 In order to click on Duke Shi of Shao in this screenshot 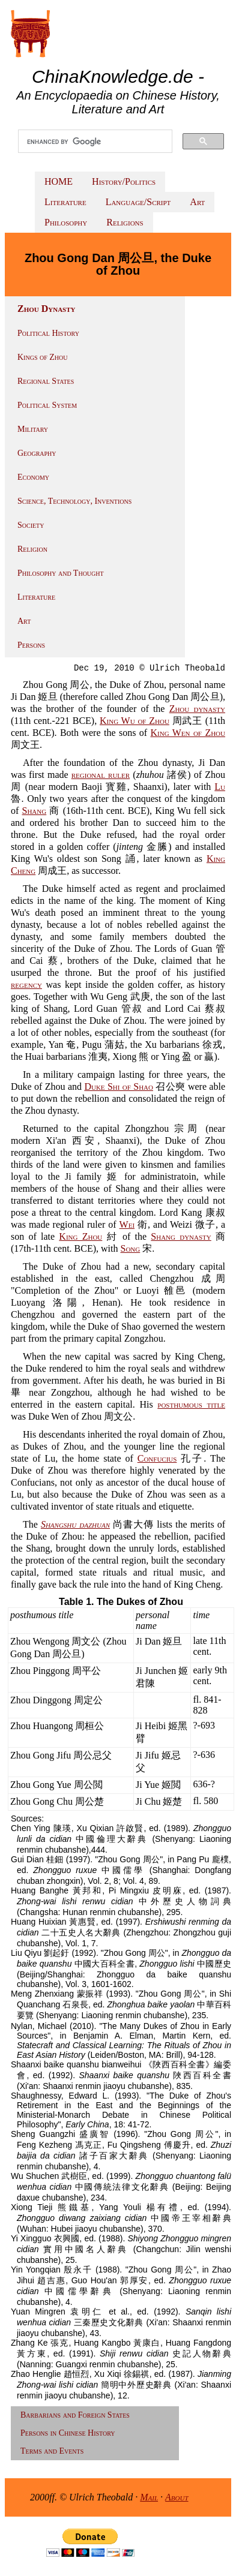, I will do `click(118, 1086)`.